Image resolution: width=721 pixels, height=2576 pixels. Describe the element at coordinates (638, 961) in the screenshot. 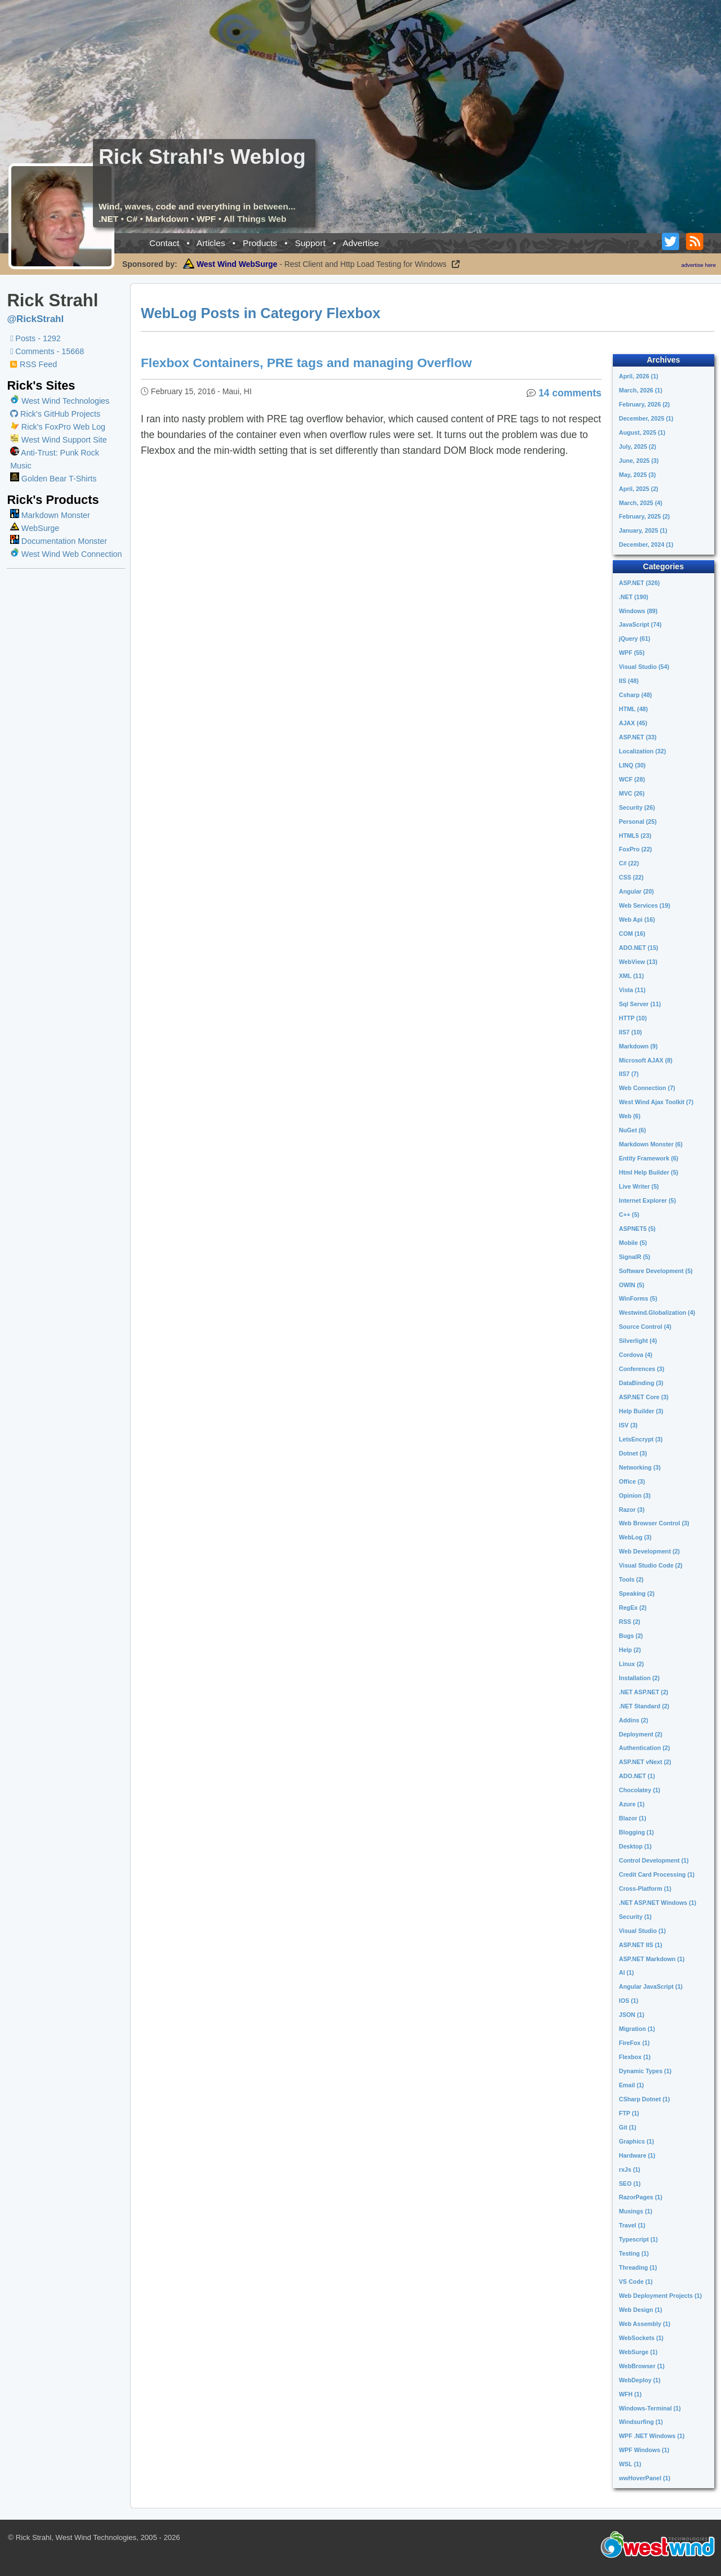

I see `WebView (13)` at that location.